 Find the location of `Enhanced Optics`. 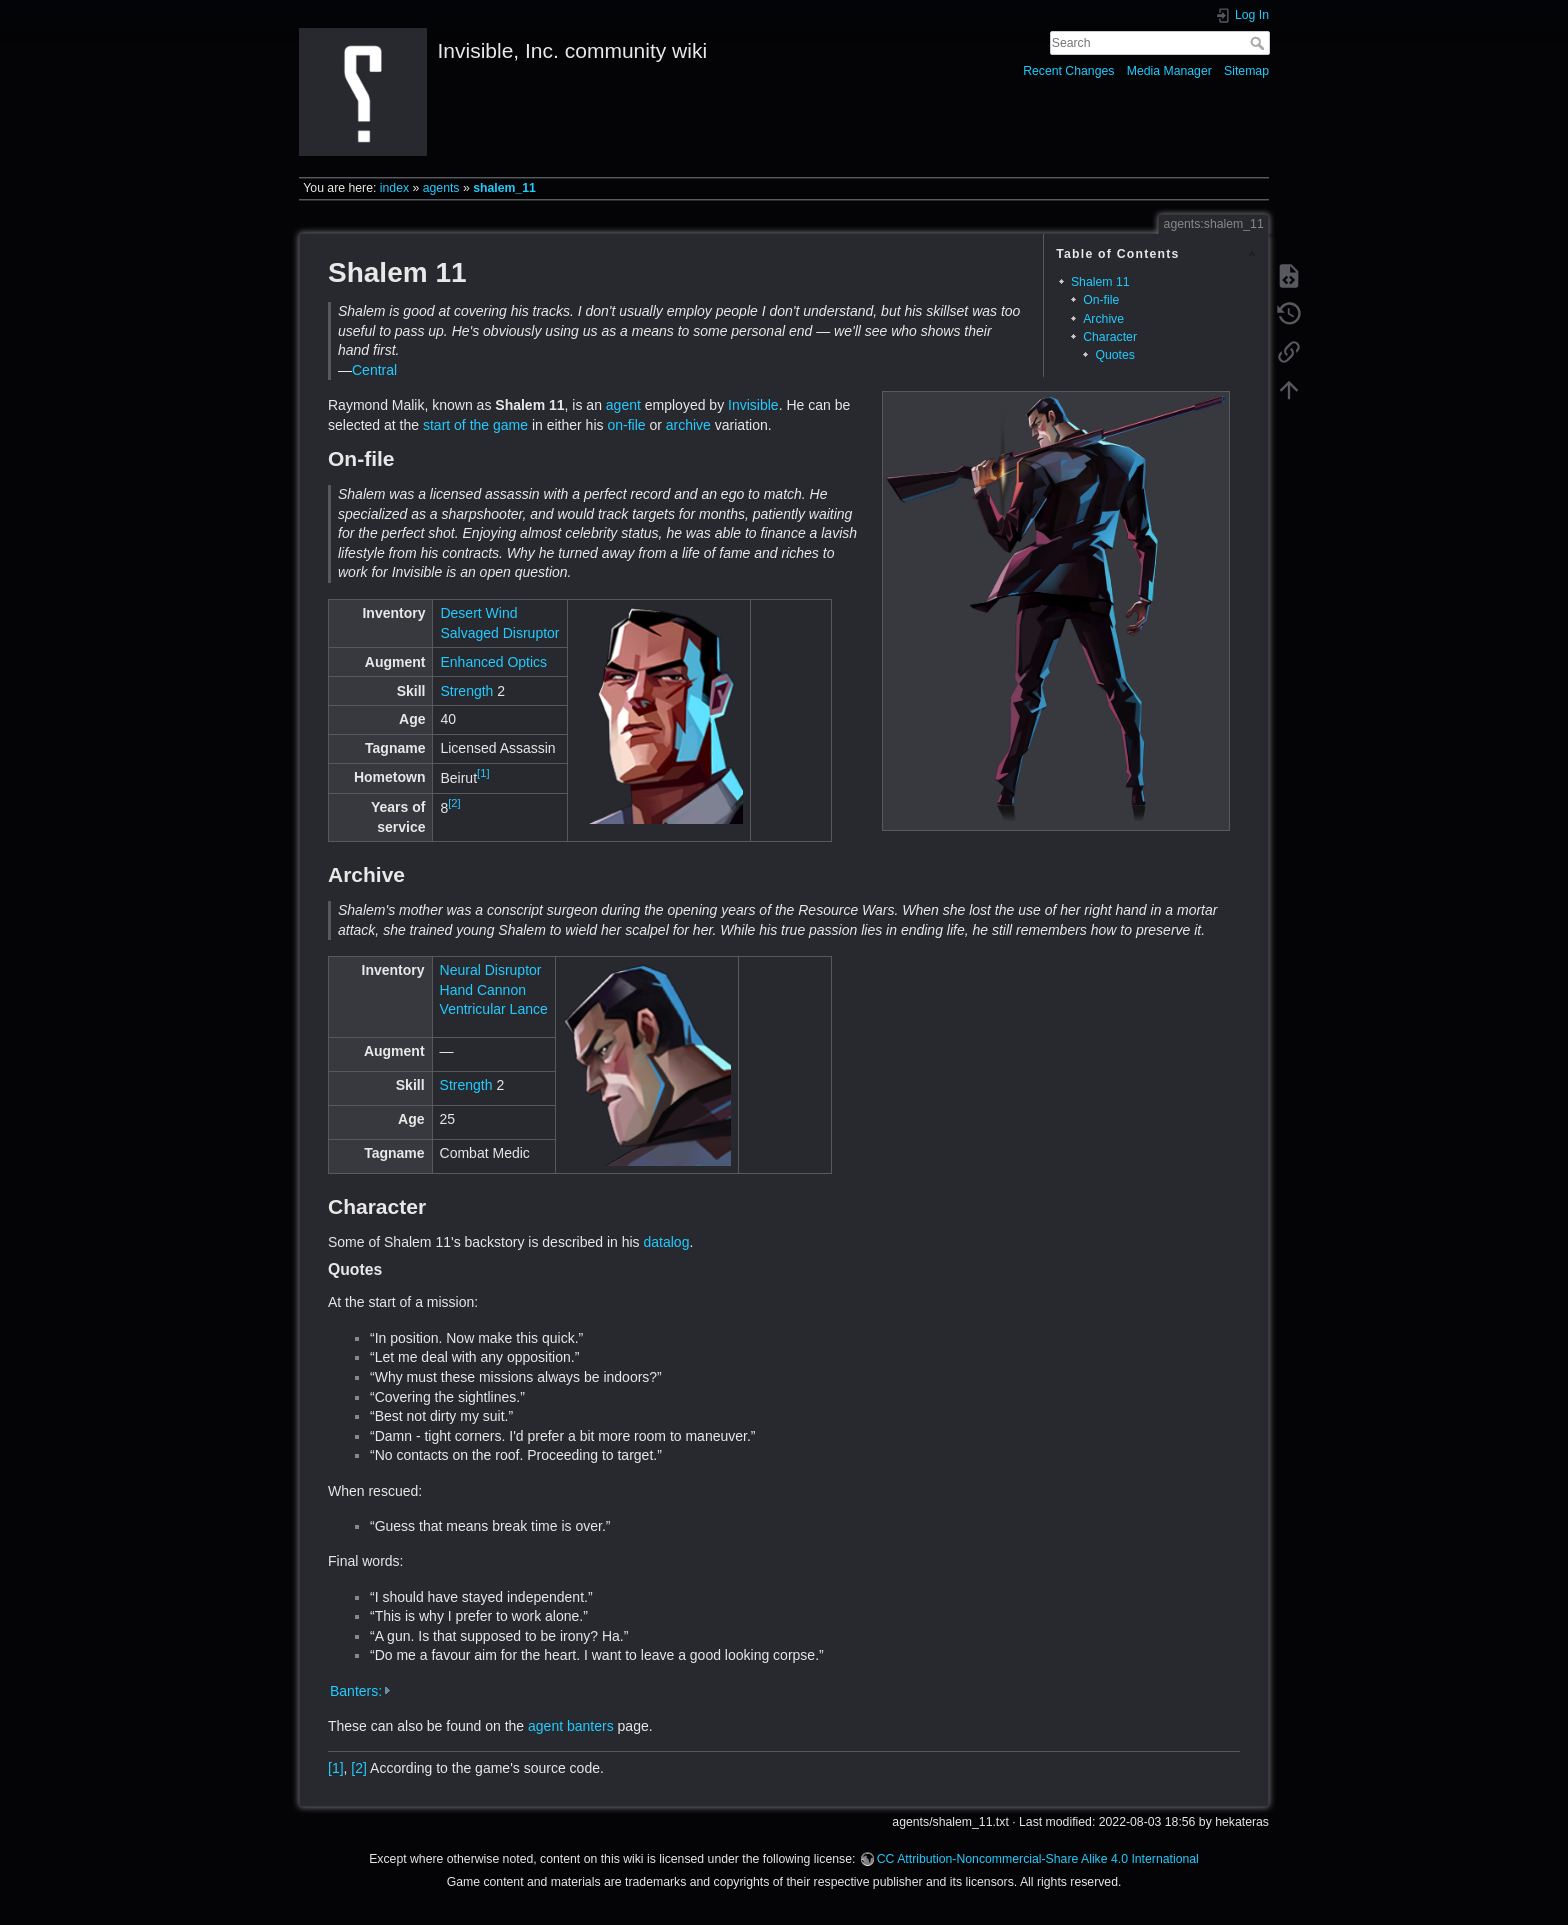

Enhanced Optics is located at coordinates (493, 662).